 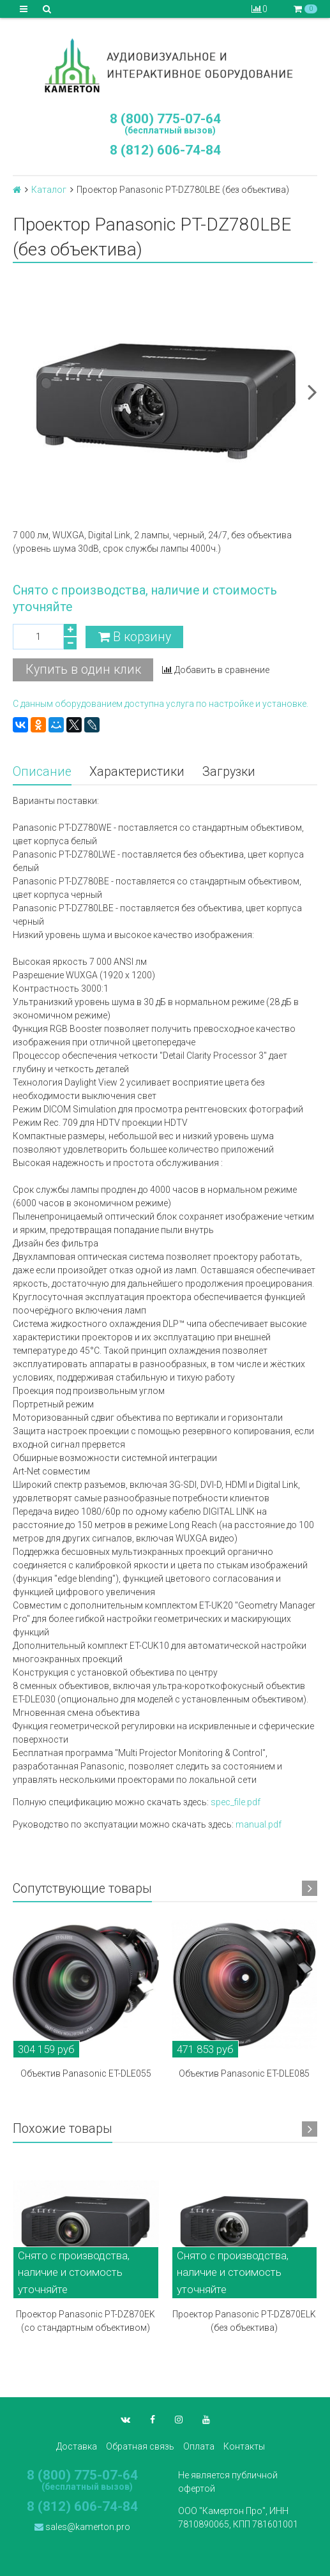 What do you see at coordinates (42, 771) in the screenshot?
I see `Описание` at bounding box center [42, 771].